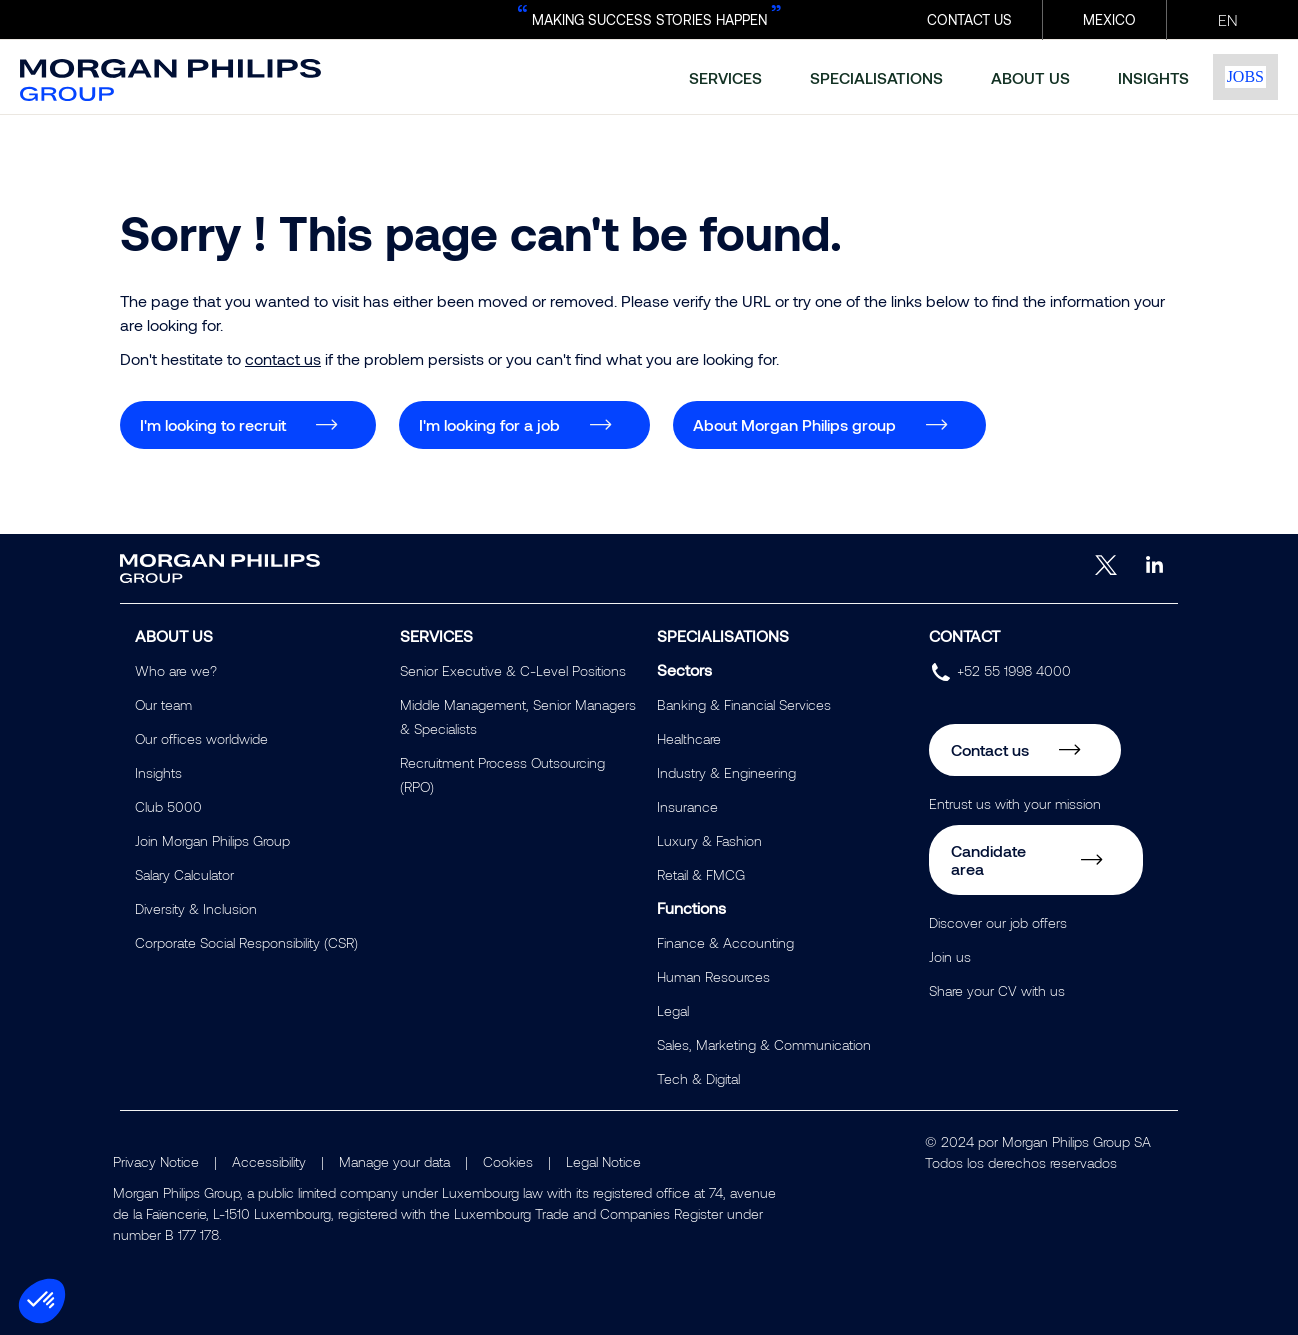 This screenshot has height=1335, width=1298. Describe the element at coordinates (1014, 670) in the screenshot. I see `+52 55 1998 4000` at that location.